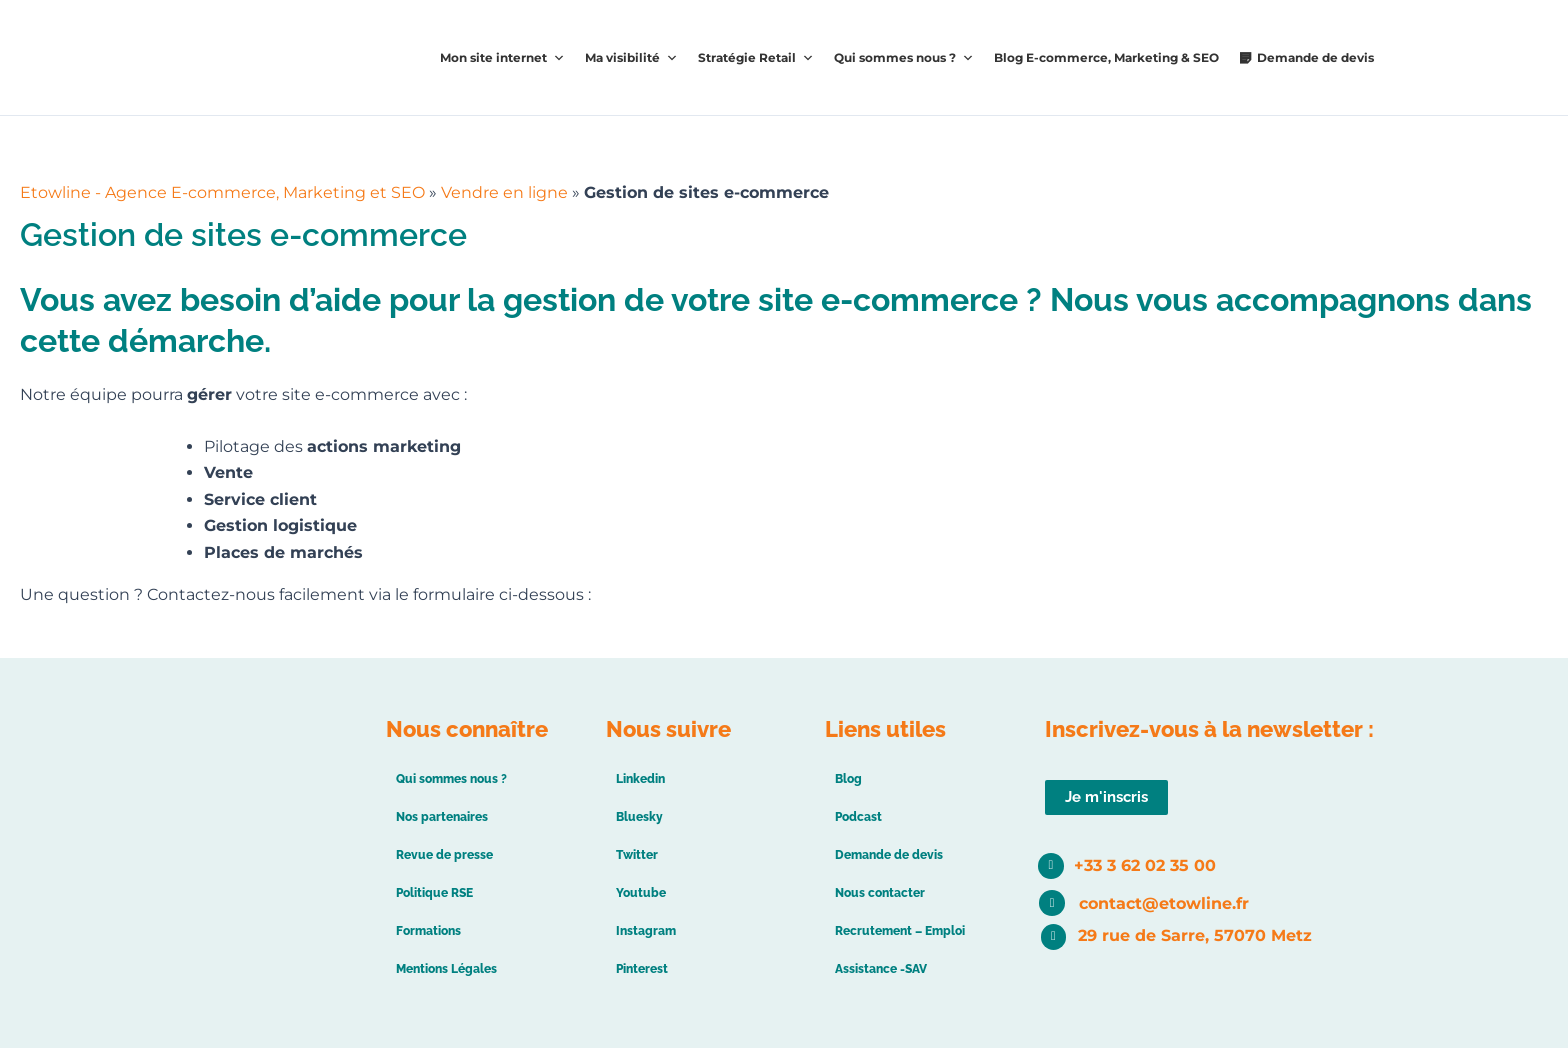 The height and width of the screenshot is (1048, 1568). Describe the element at coordinates (848, 779) in the screenshot. I see `Blog` at that location.